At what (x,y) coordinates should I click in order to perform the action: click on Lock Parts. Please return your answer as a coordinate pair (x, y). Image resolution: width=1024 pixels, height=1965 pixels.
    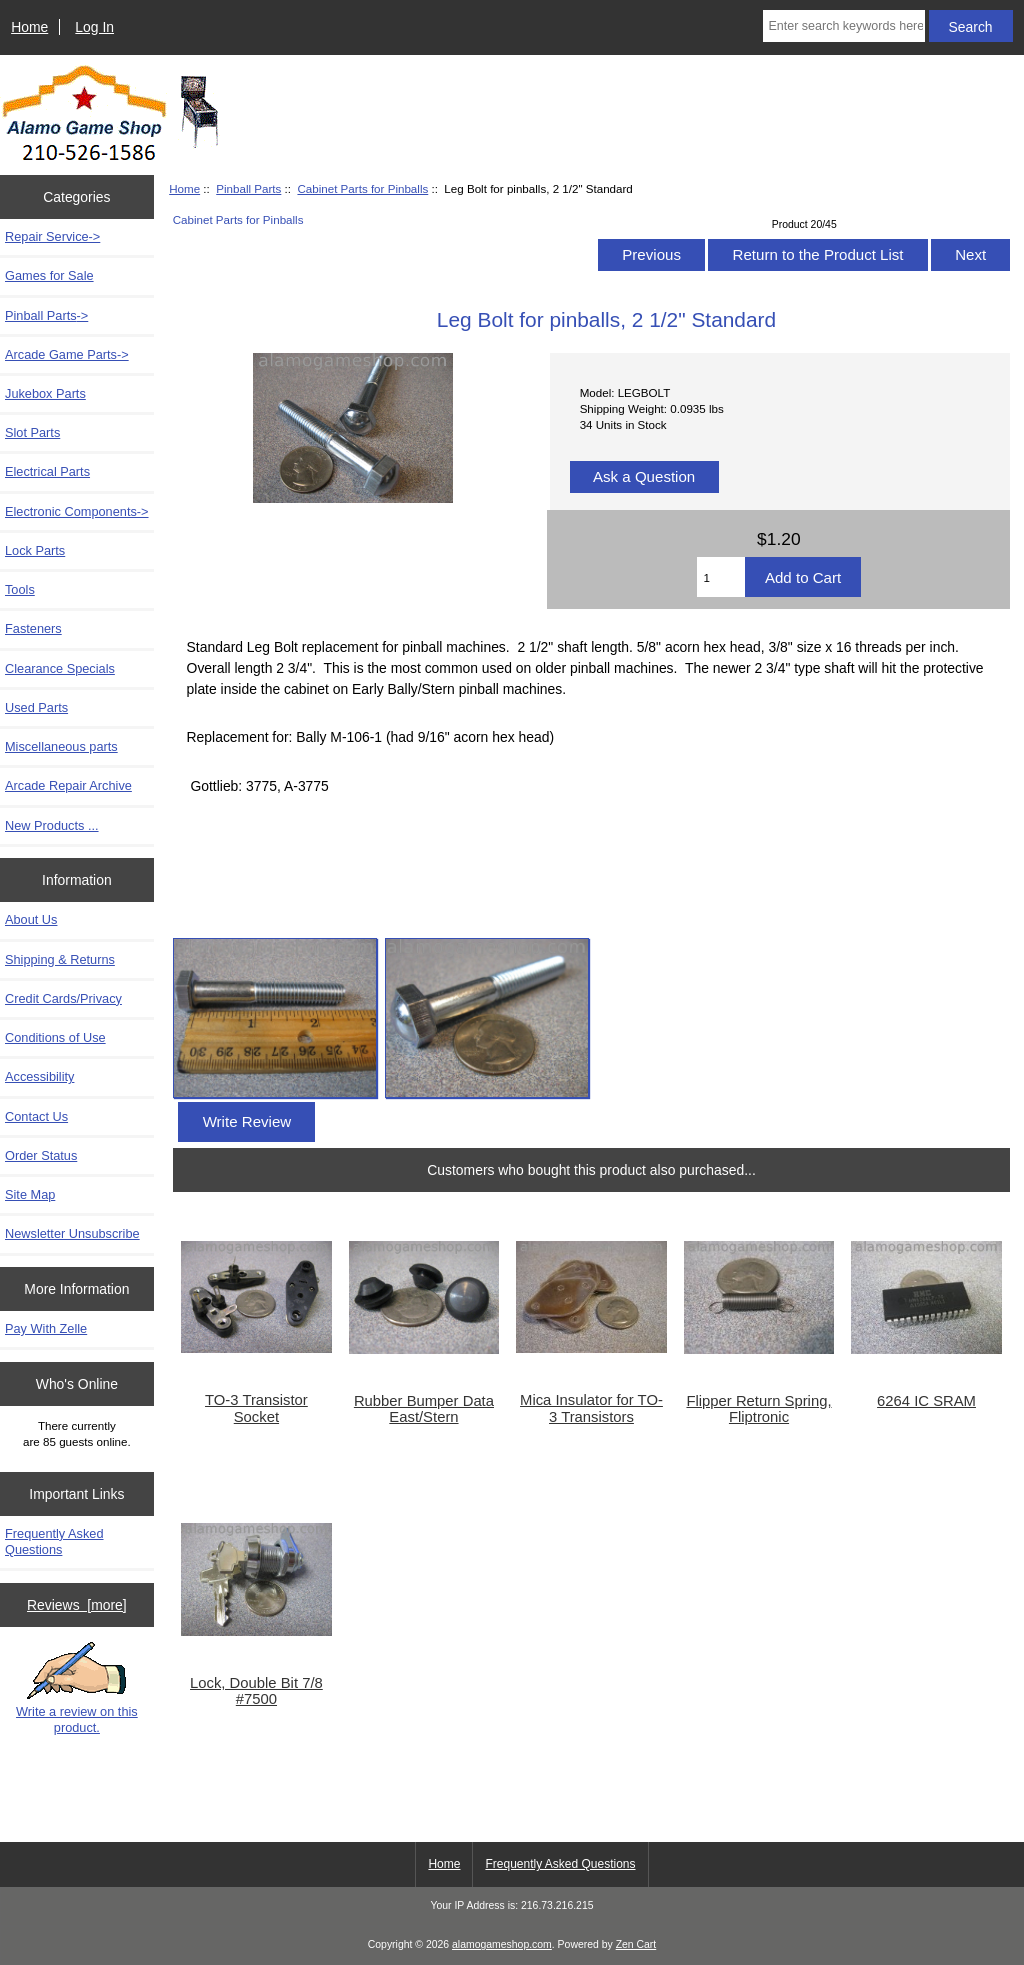
    Looking at the image, I should click on (35, 550).